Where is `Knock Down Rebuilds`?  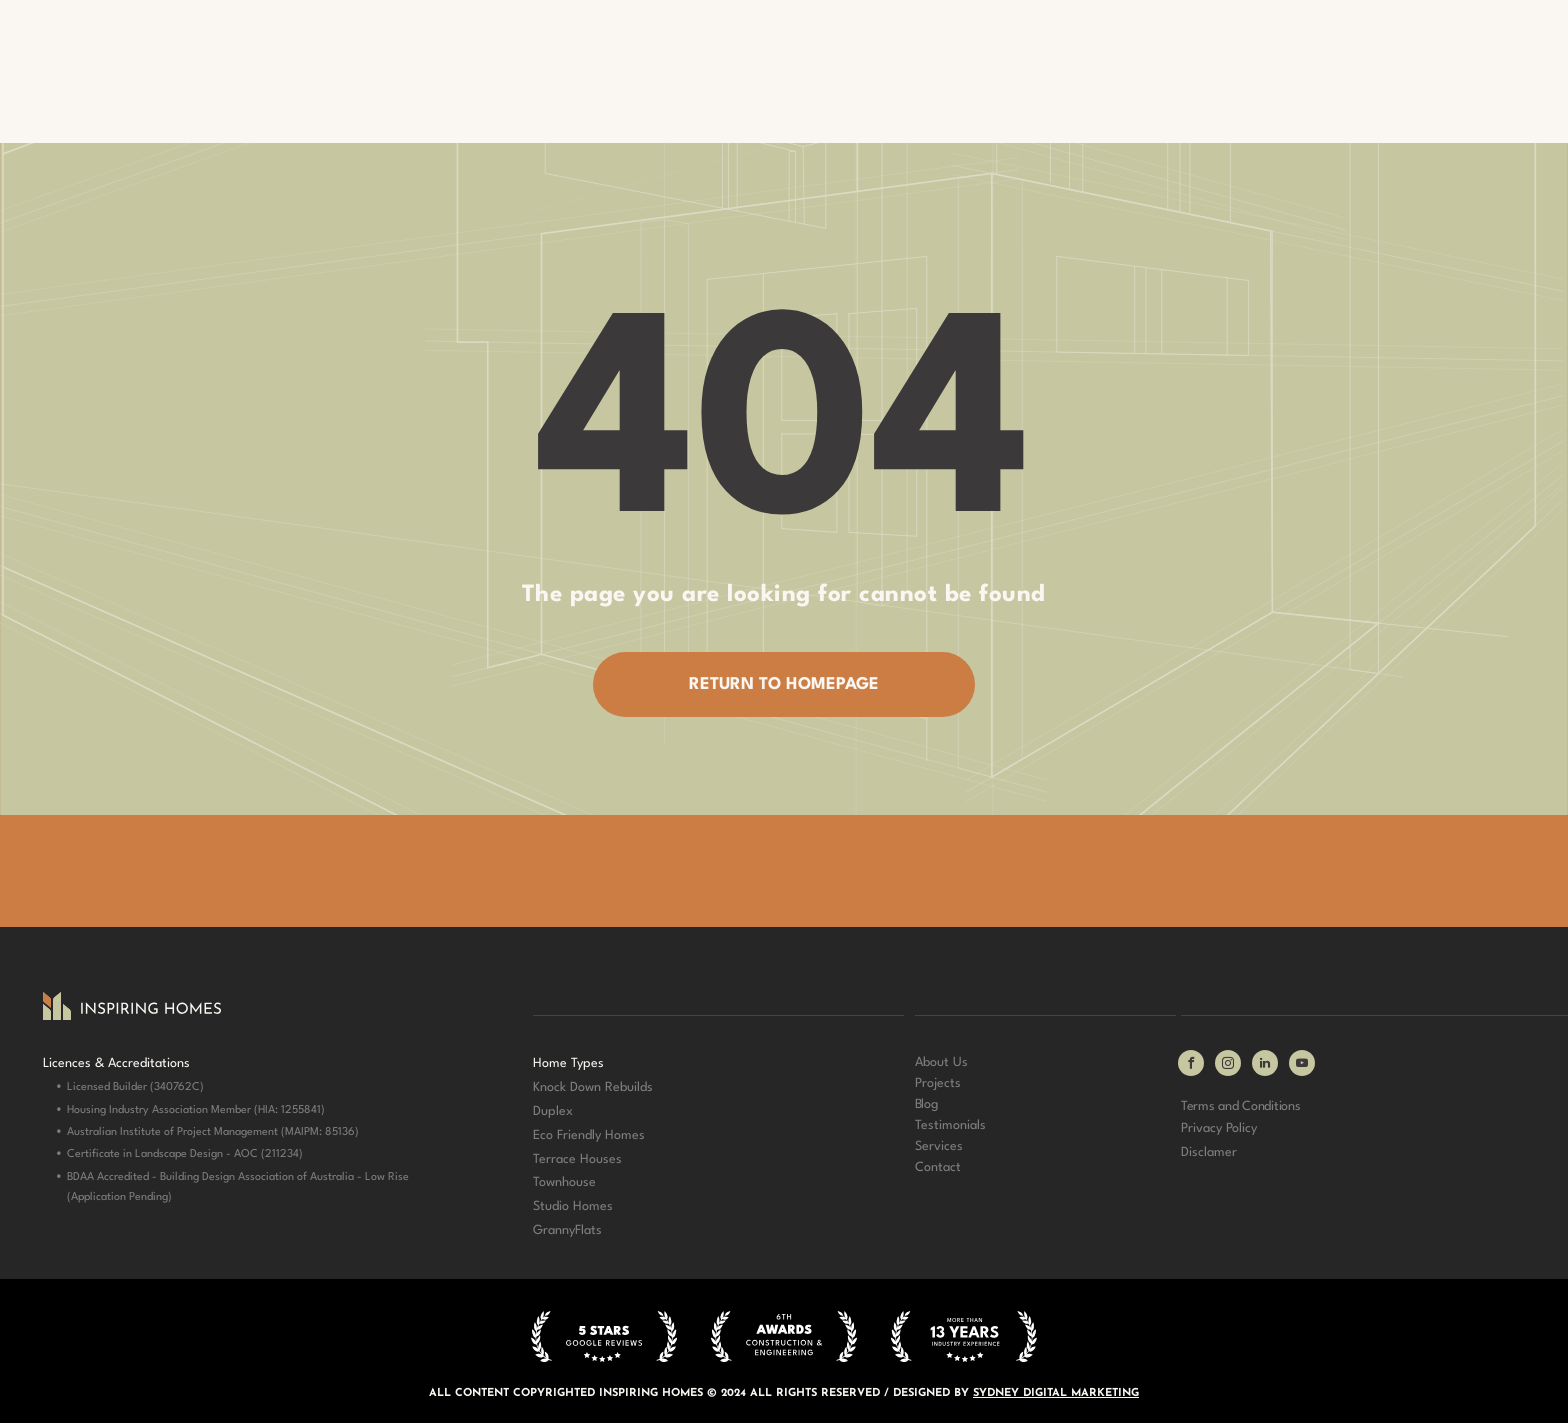 Knock Down Rebuilds is located at coordinates (593, 1087).